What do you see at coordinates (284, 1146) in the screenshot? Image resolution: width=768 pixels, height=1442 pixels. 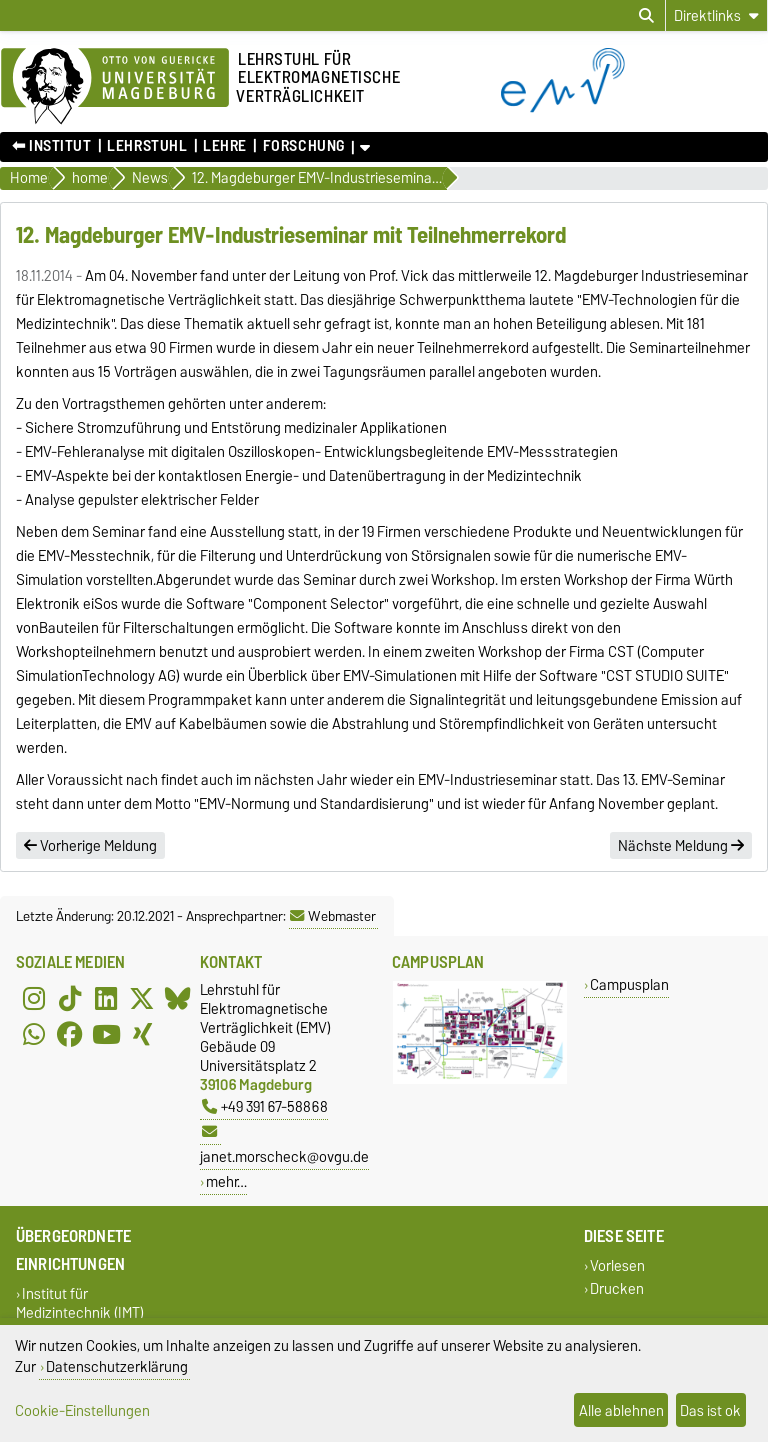 I see `janet.morscheck@ovgu.de` at bounding box center [284, 1146].